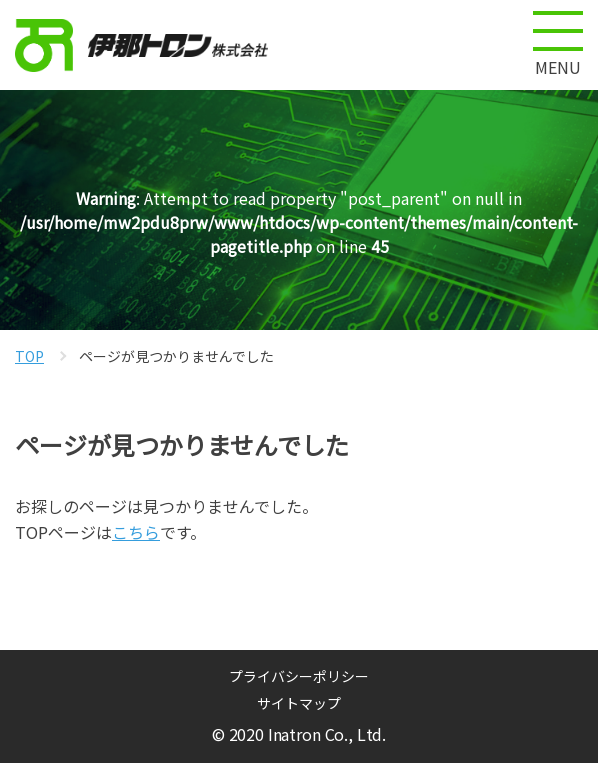  What do you see at coordinates (299, 703) in the screenshot?
I see `サイトマップ` at bounding box center [299, 703].